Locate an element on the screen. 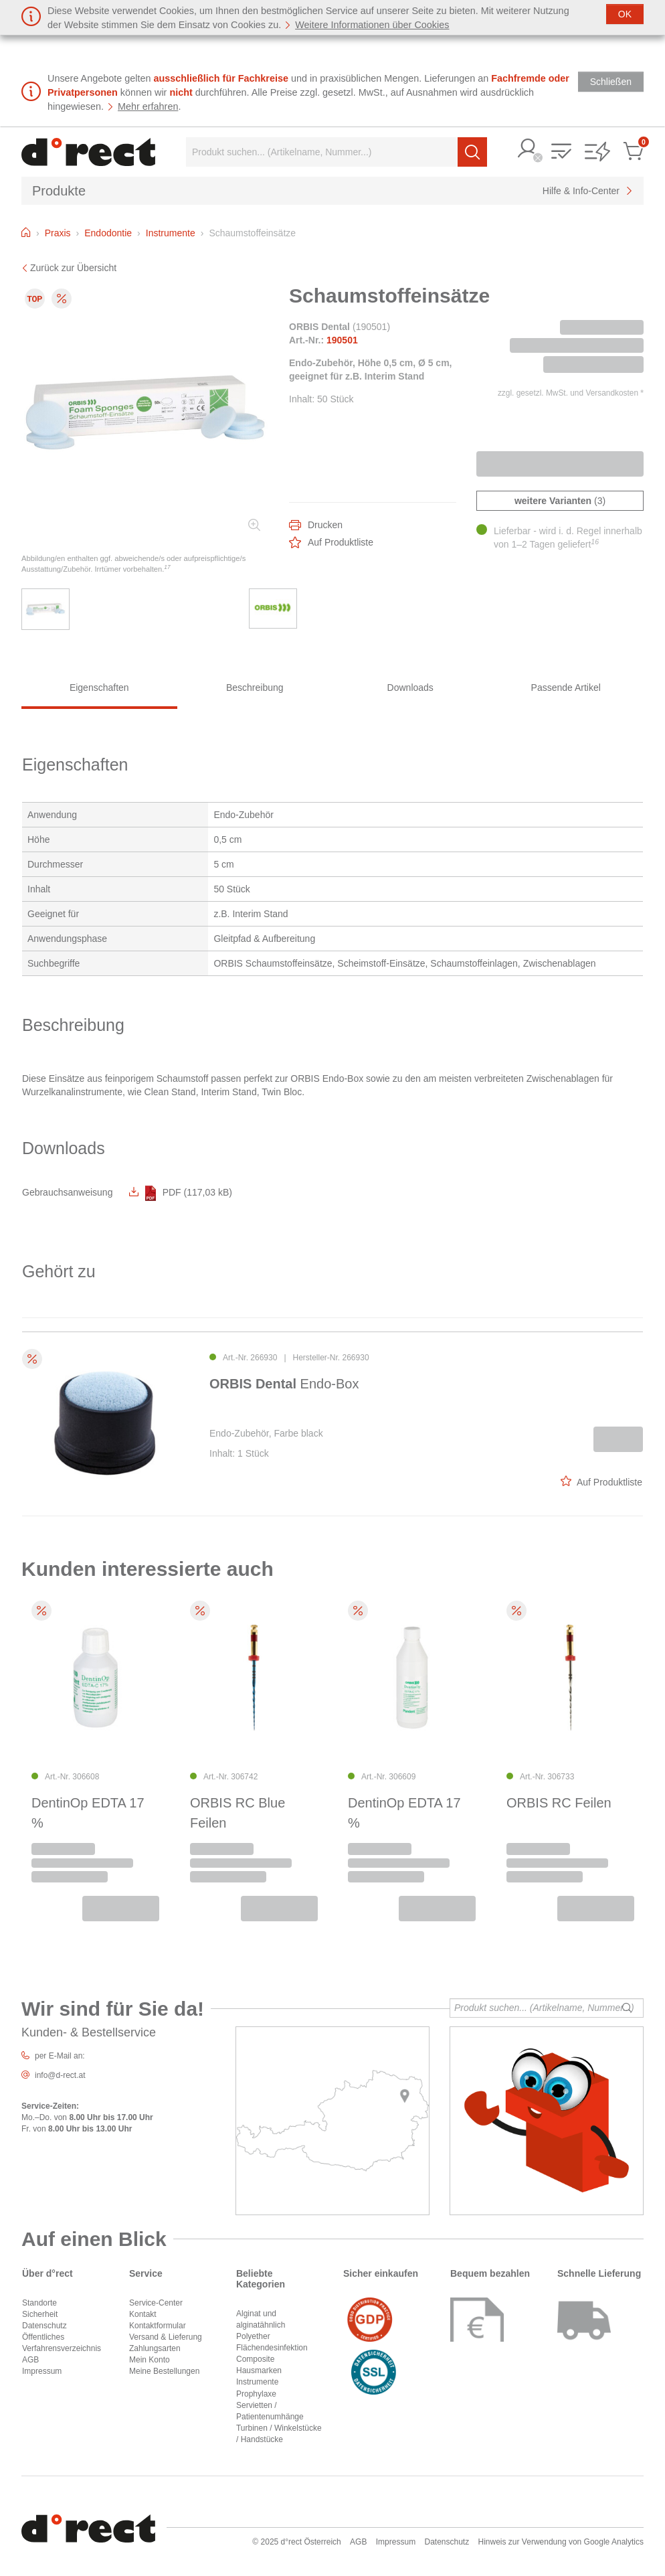 The height and width of the screenshot is (2576, 665). Service-Center is located at coordinates (156, 2303).